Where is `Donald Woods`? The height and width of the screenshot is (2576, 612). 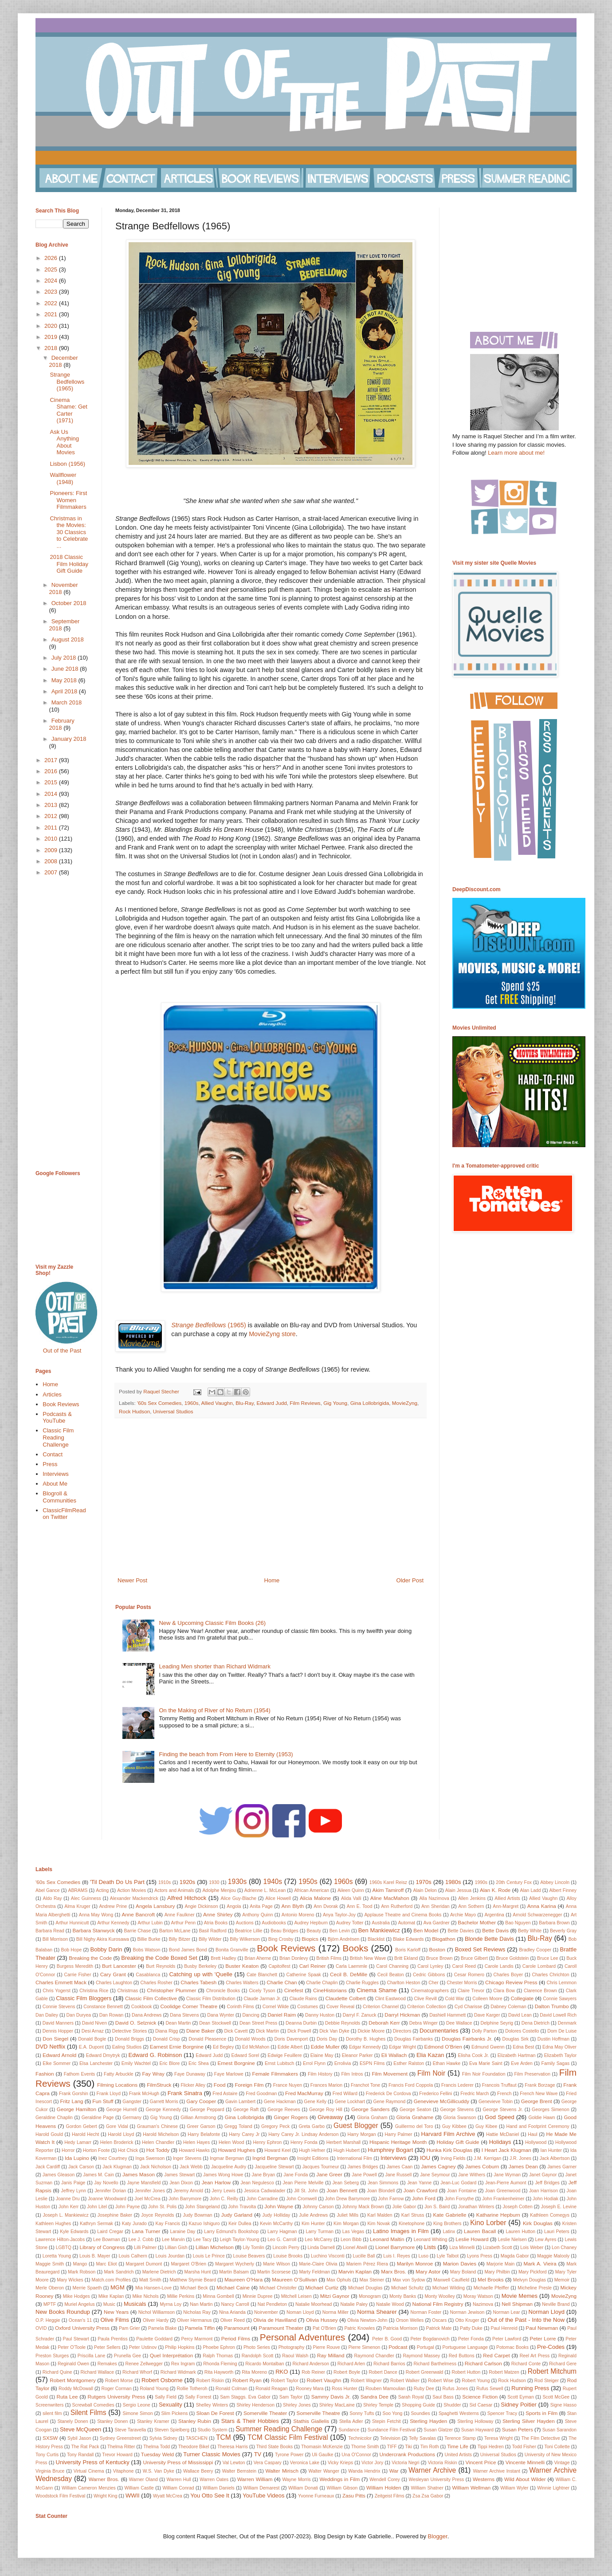 Donald Woods is located at coordinates (250, 2039).